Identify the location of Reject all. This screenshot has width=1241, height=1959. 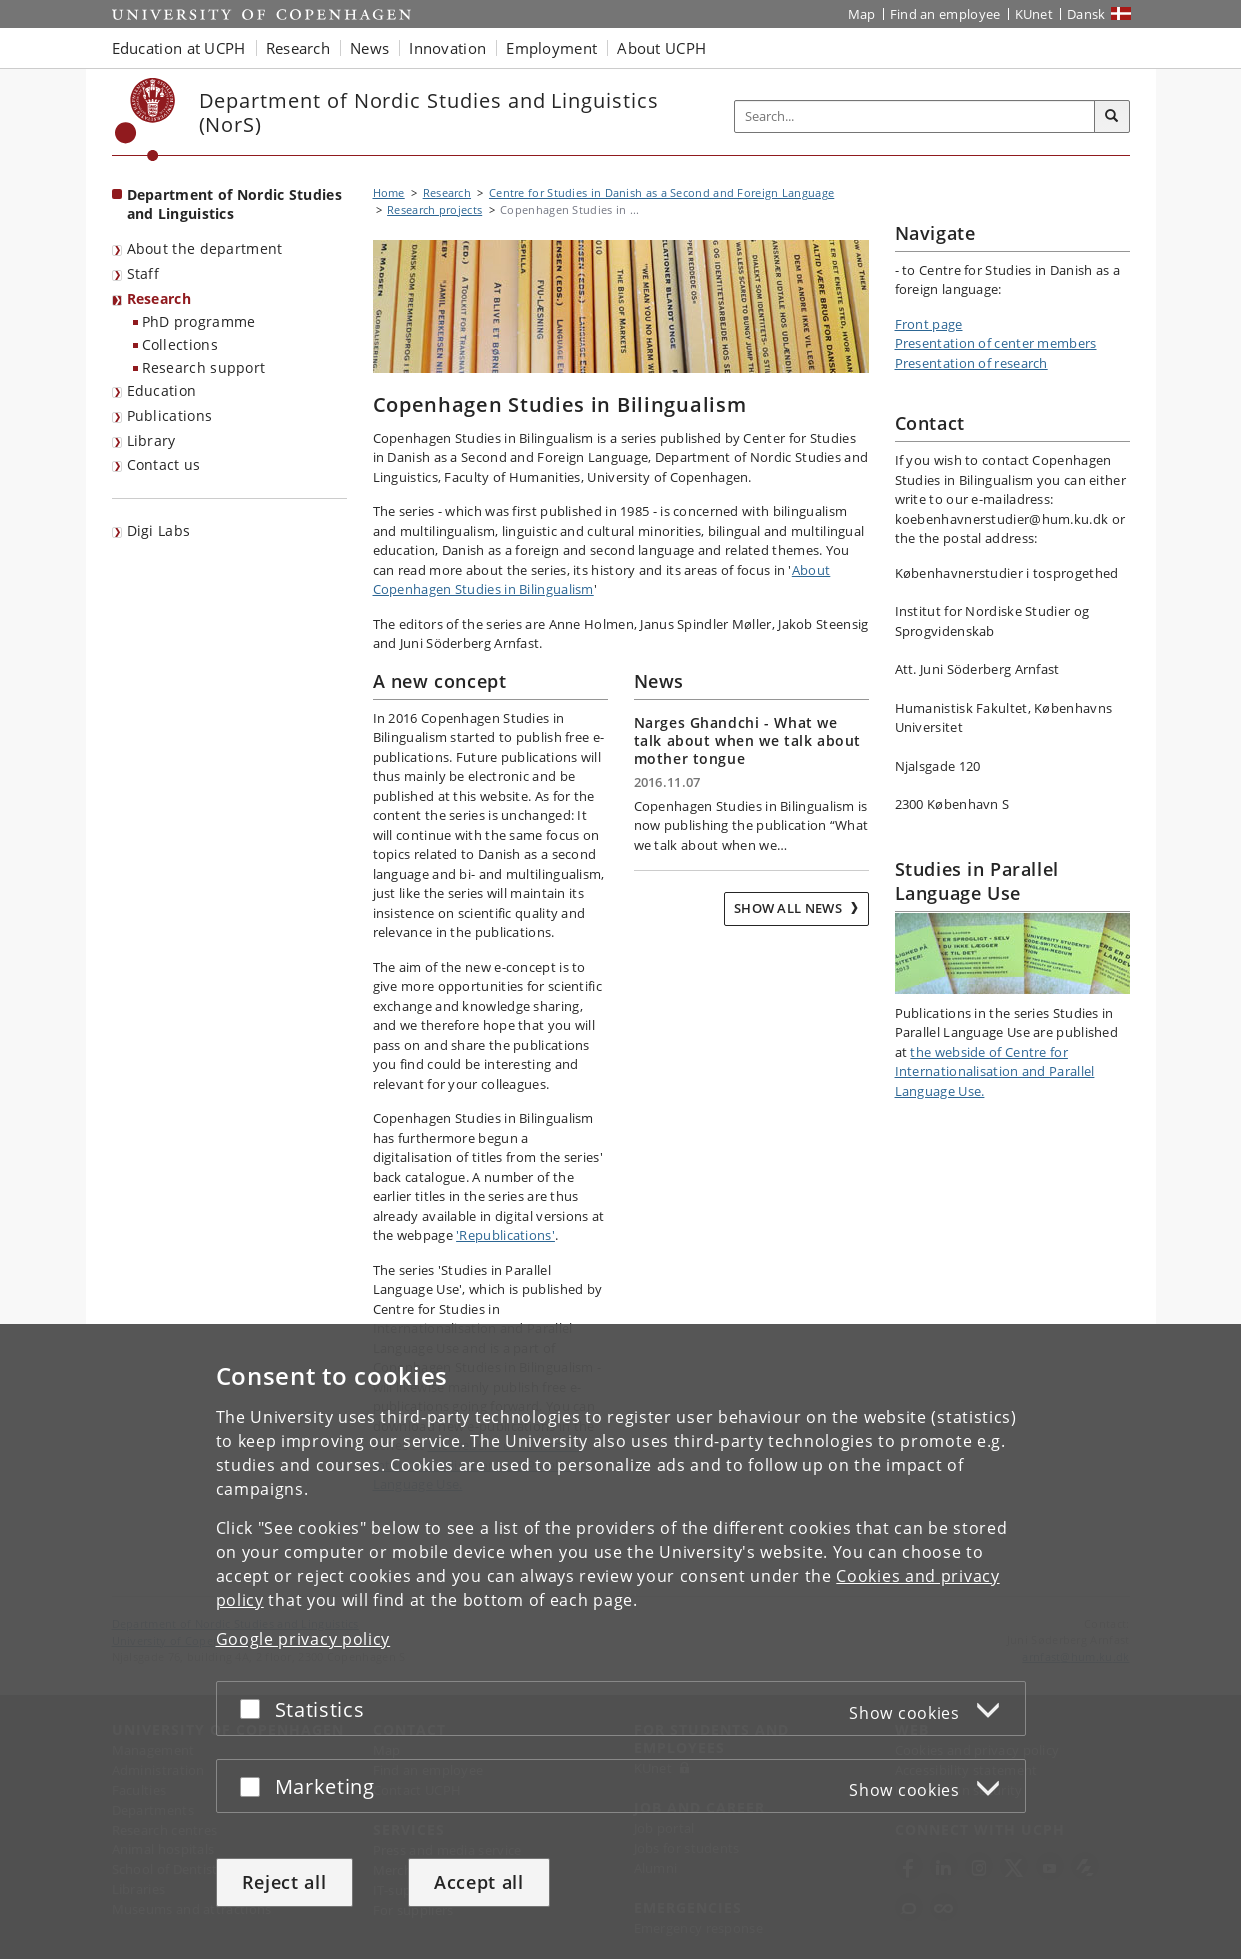
(284, 1882).